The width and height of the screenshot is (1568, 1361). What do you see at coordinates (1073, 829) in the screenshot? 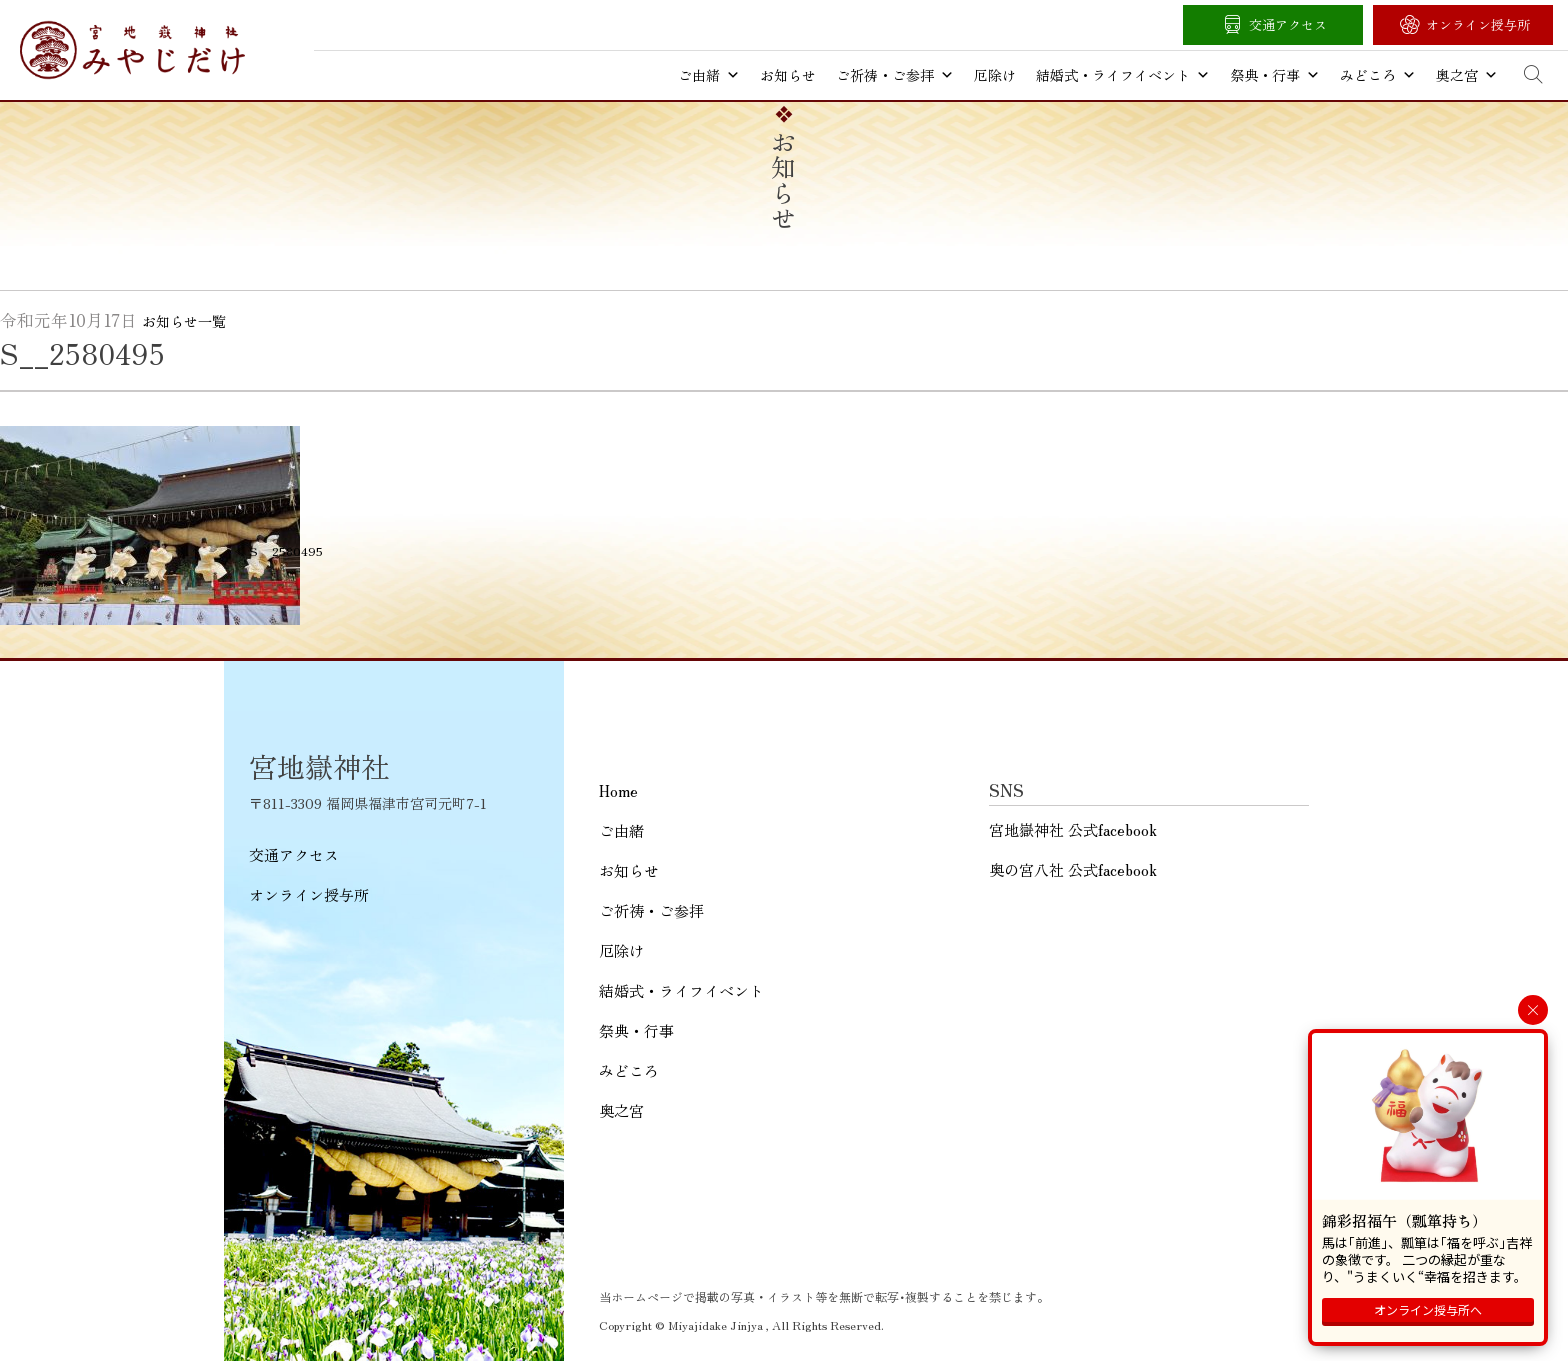
I see `宮地嶽神社 公式facebook` at bounding box center [1073, 829].